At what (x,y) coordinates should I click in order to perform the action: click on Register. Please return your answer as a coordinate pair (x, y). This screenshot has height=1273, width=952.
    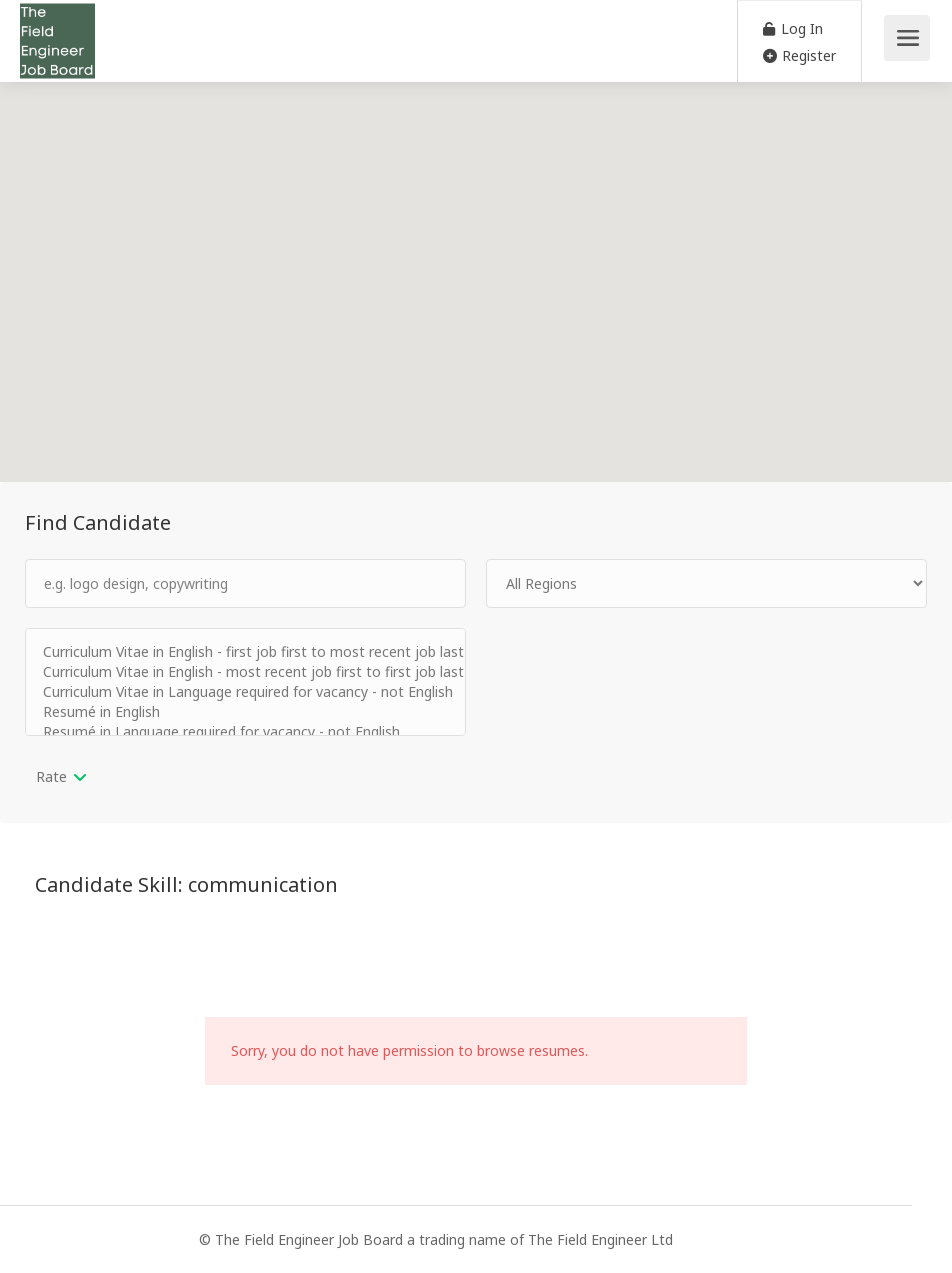
    Looking at the image, I should click on (799, 55).